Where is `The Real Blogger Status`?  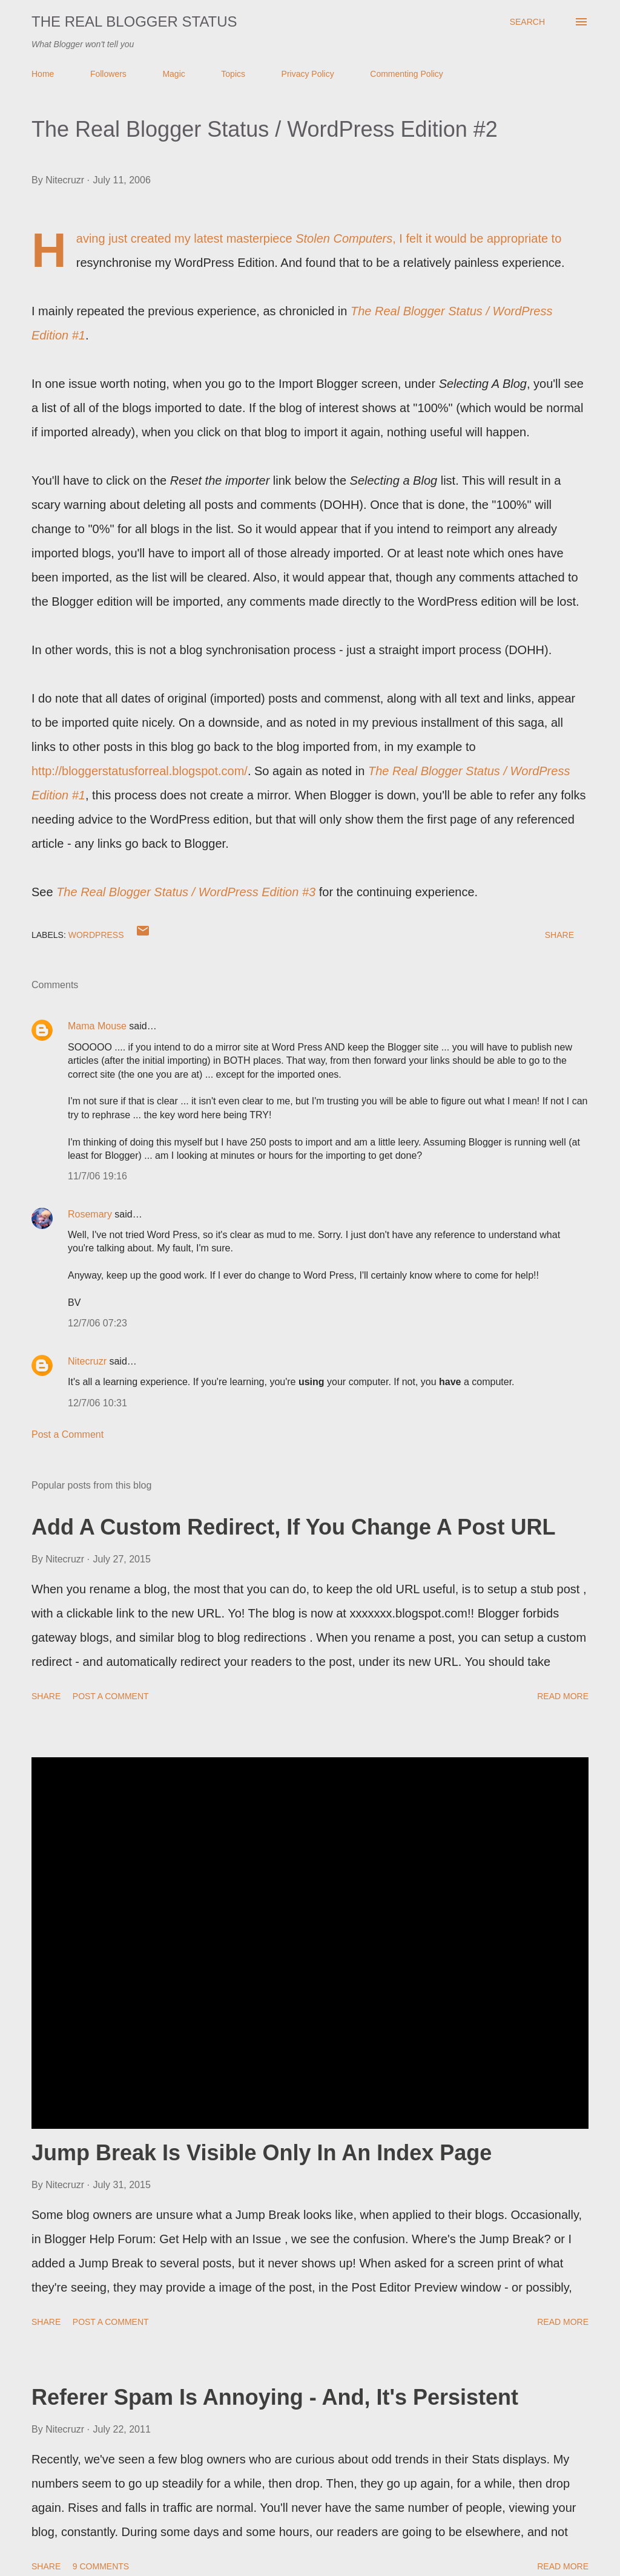
The Real Blogger Status is located at coordinates (134, 21).